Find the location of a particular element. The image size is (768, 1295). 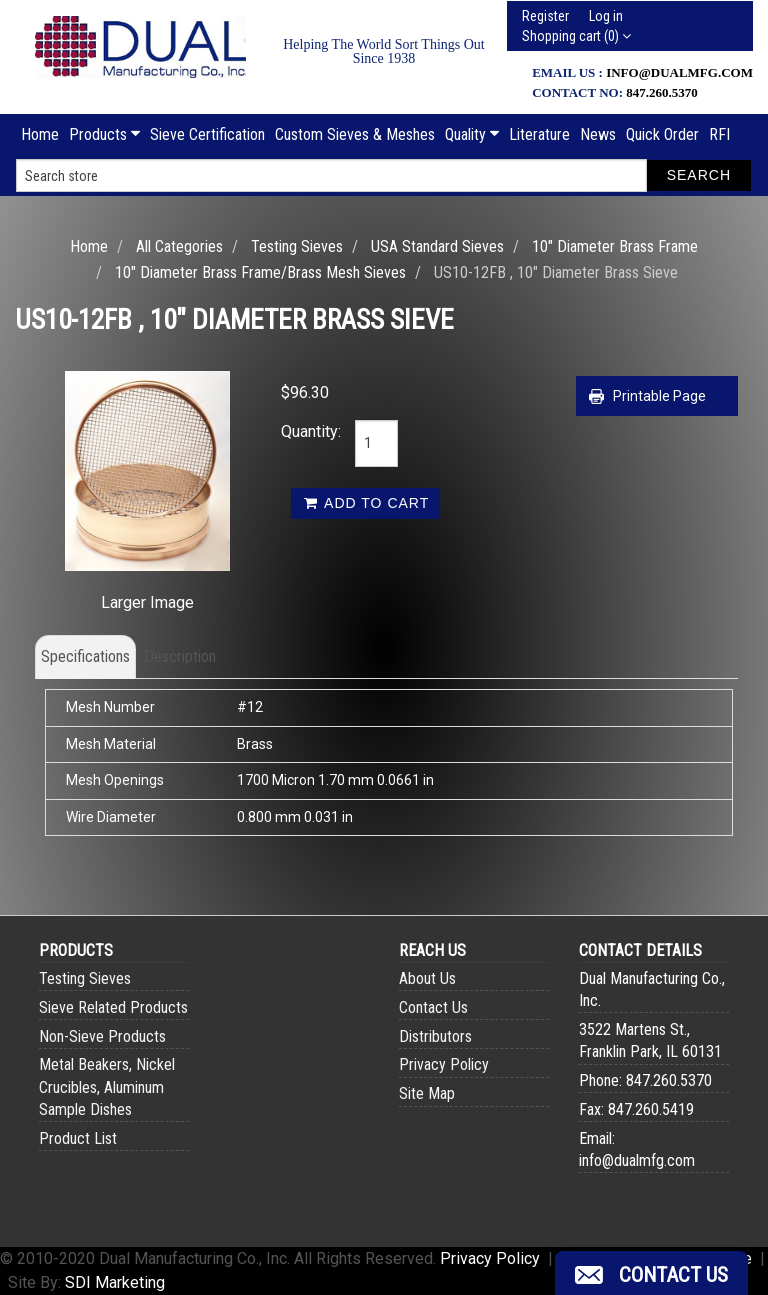

Products is located at coordinates (104, 134).